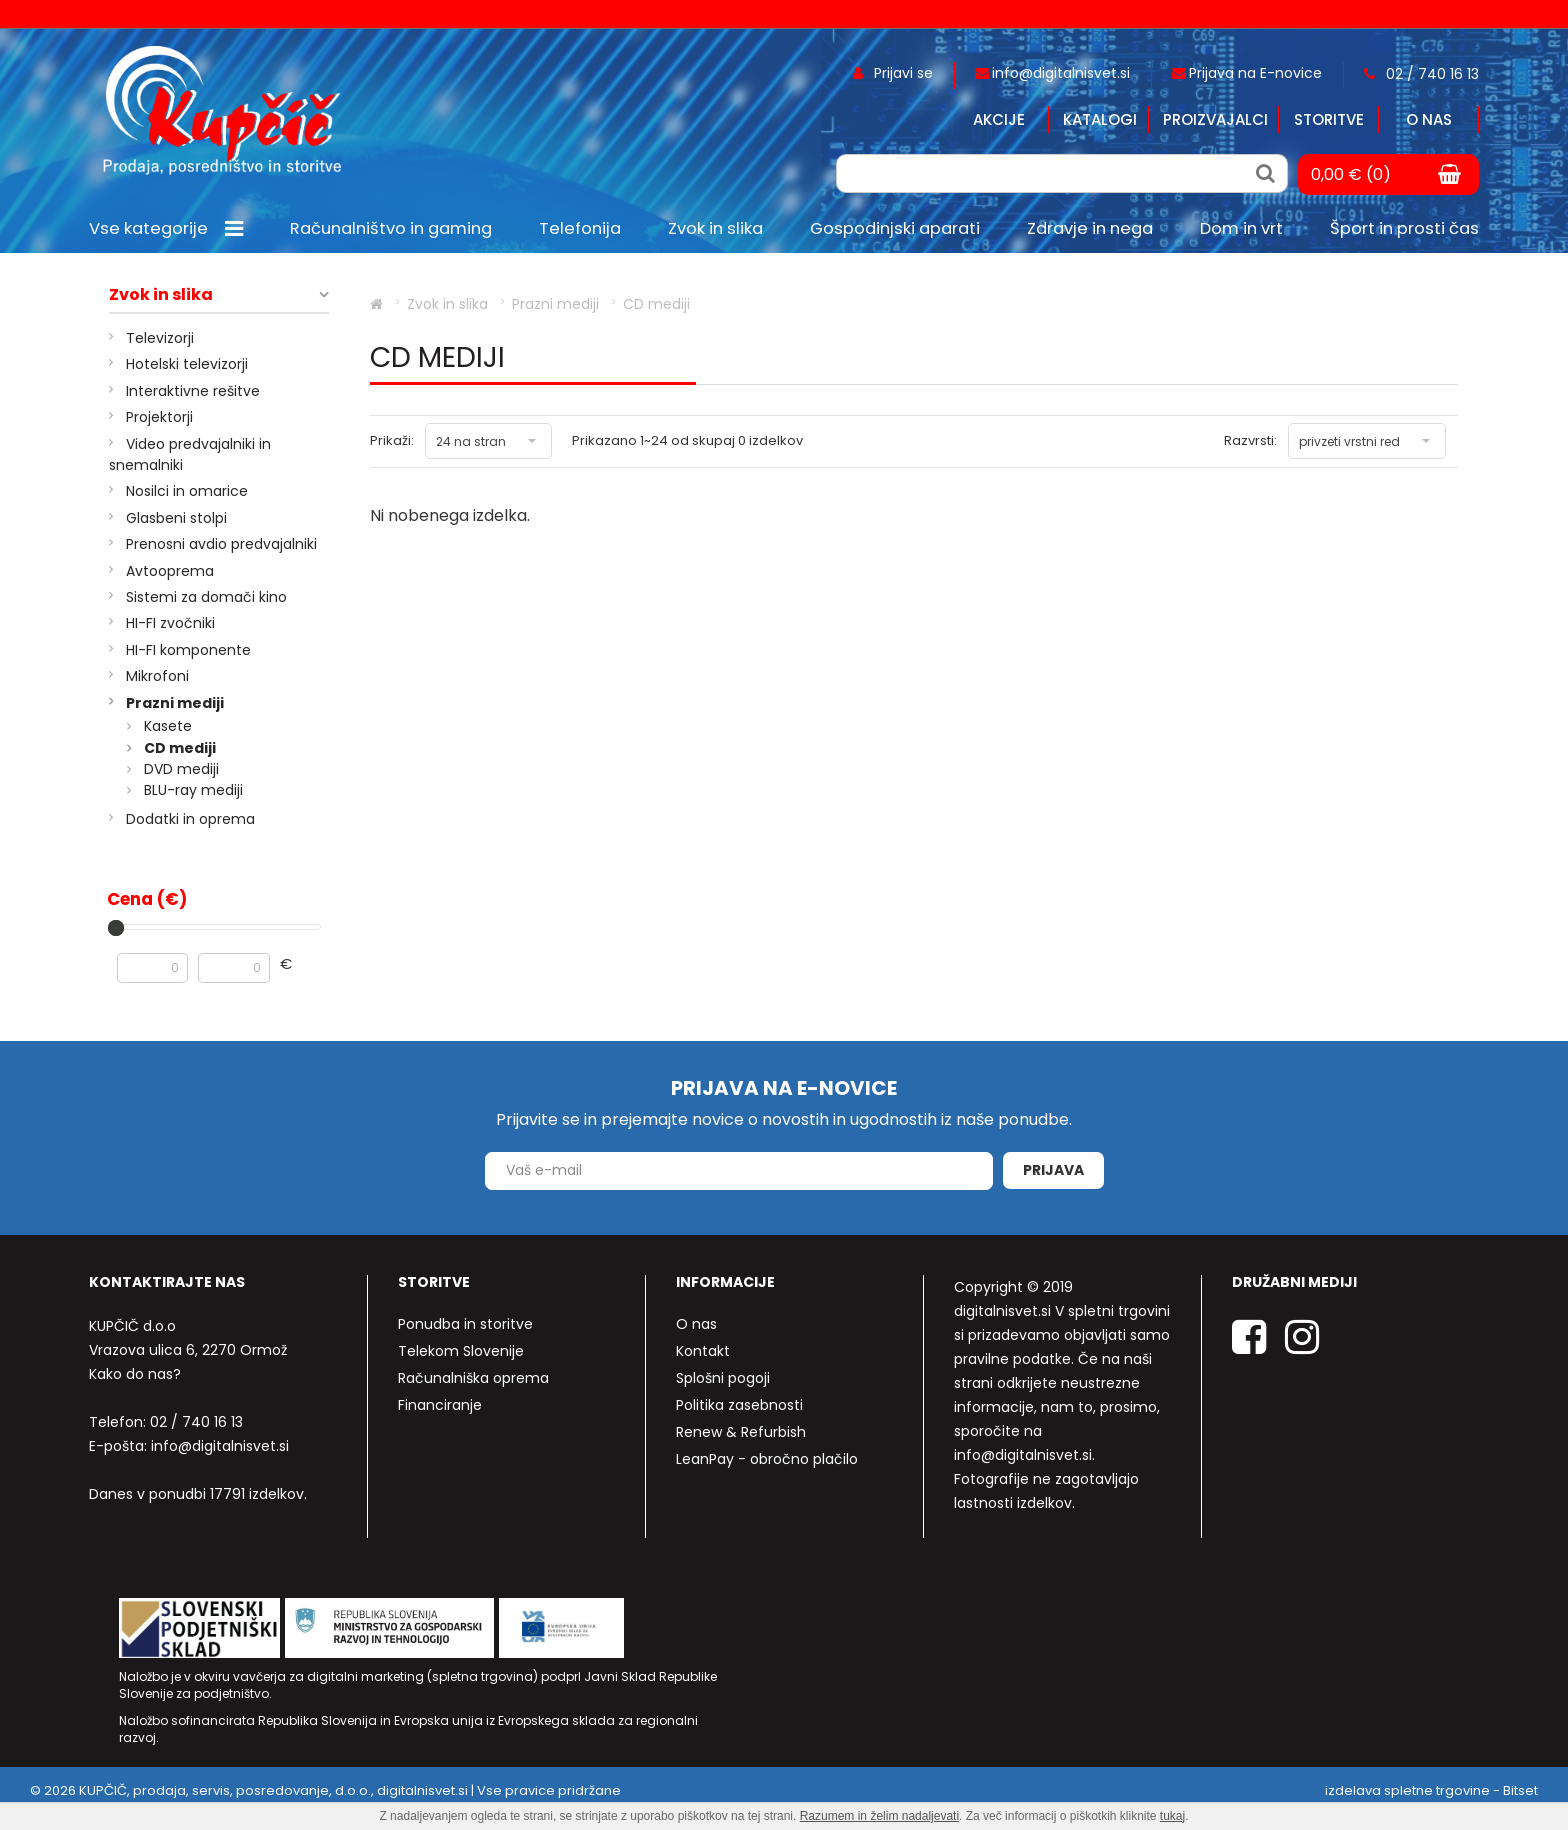 The height and width of the screenshot is (1830, 1568). I want to click on Storitve, so click(1329, 119).